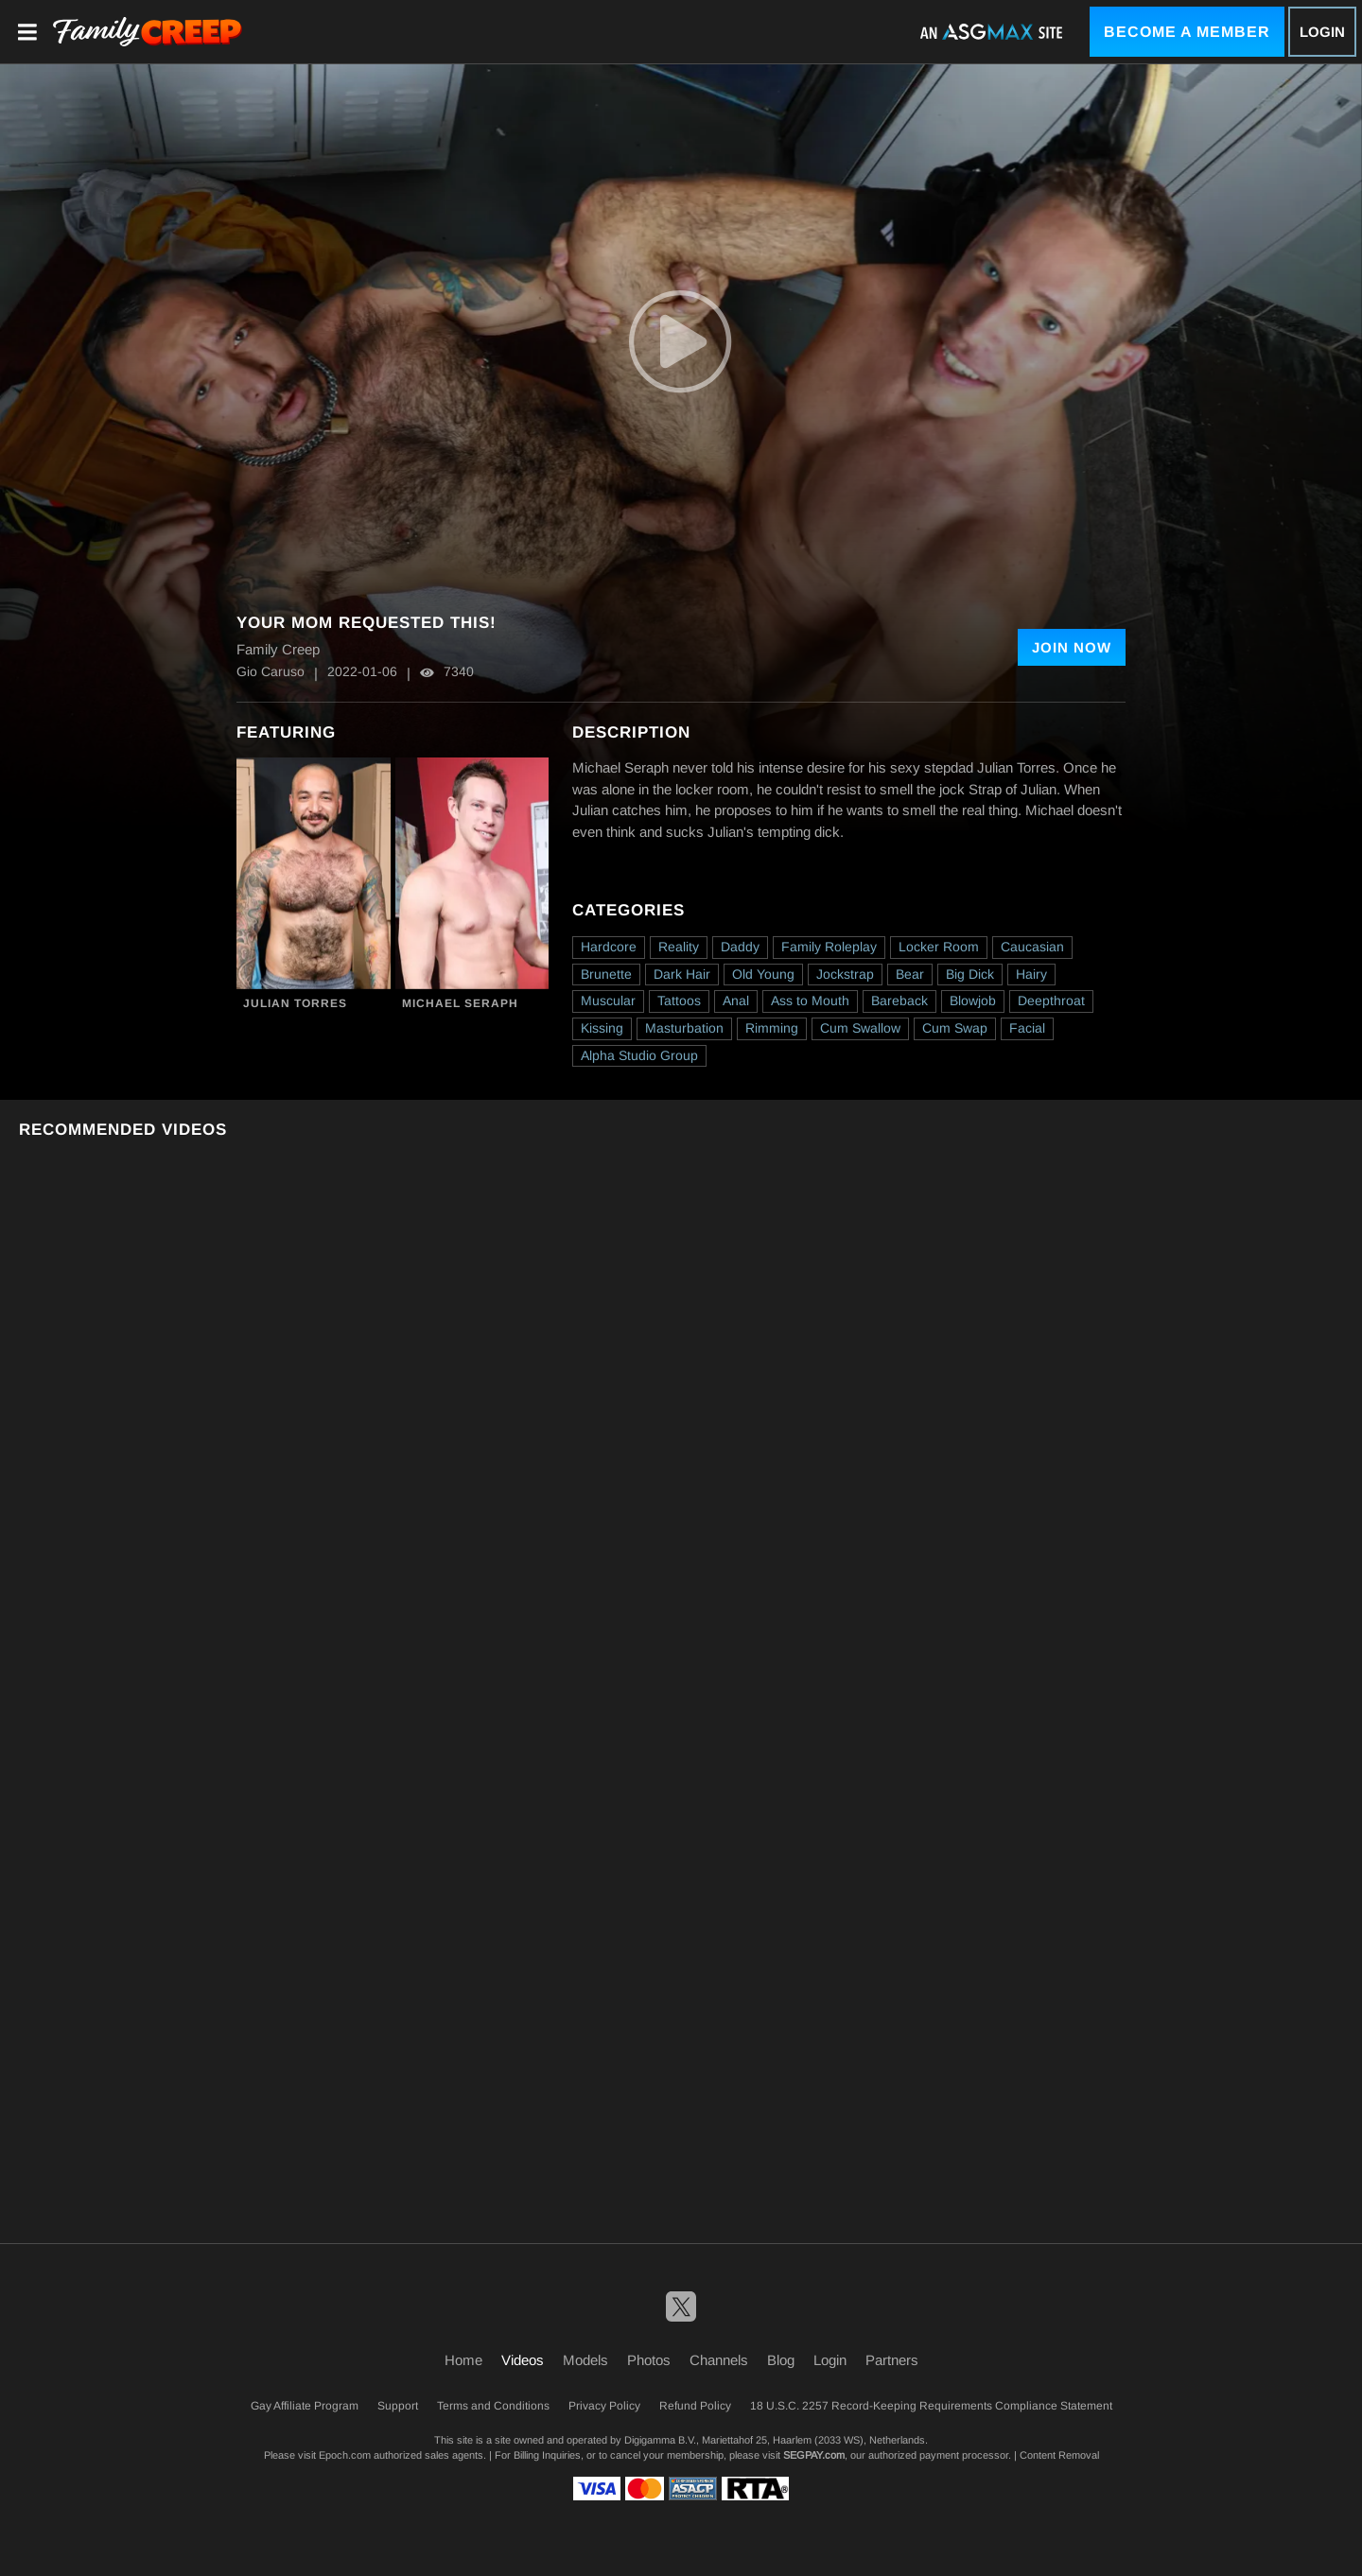  What do you see at coordinates (780, 2360) in the screenshot?
I see `Blog` at bounding box center [780, 2360].